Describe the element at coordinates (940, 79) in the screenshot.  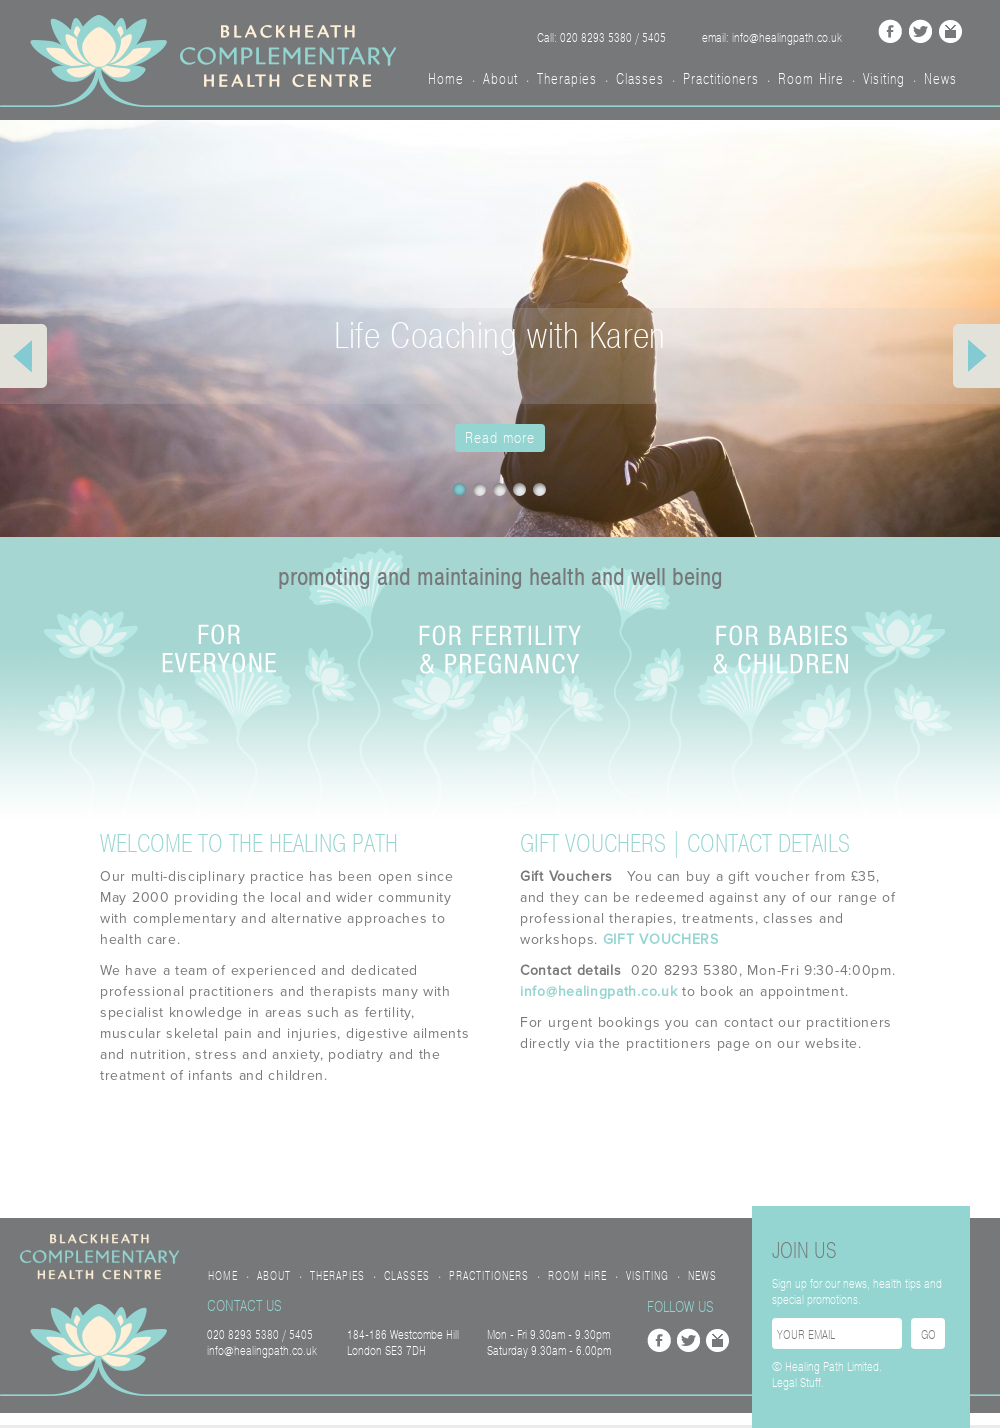
I see `News` at that location.